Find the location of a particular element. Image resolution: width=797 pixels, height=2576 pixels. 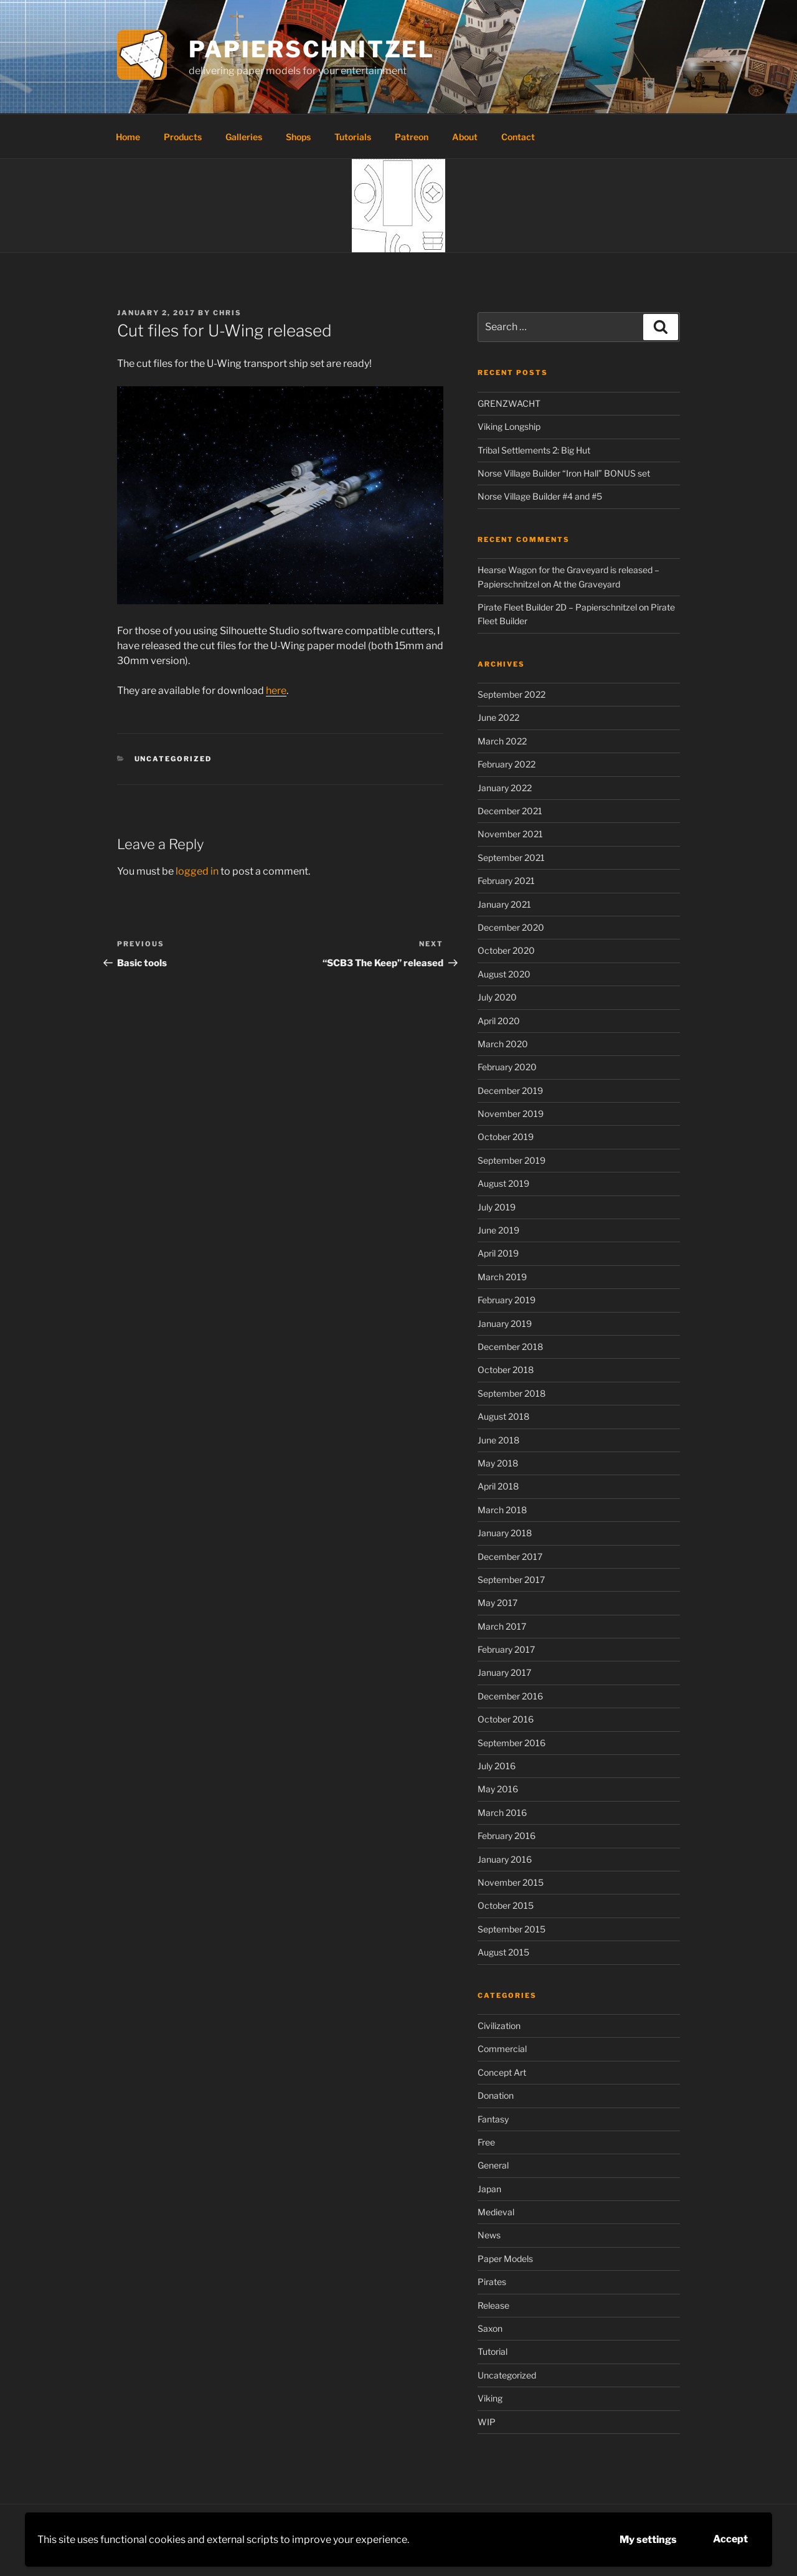

September 2018 is located at coordinates (511, 1393).